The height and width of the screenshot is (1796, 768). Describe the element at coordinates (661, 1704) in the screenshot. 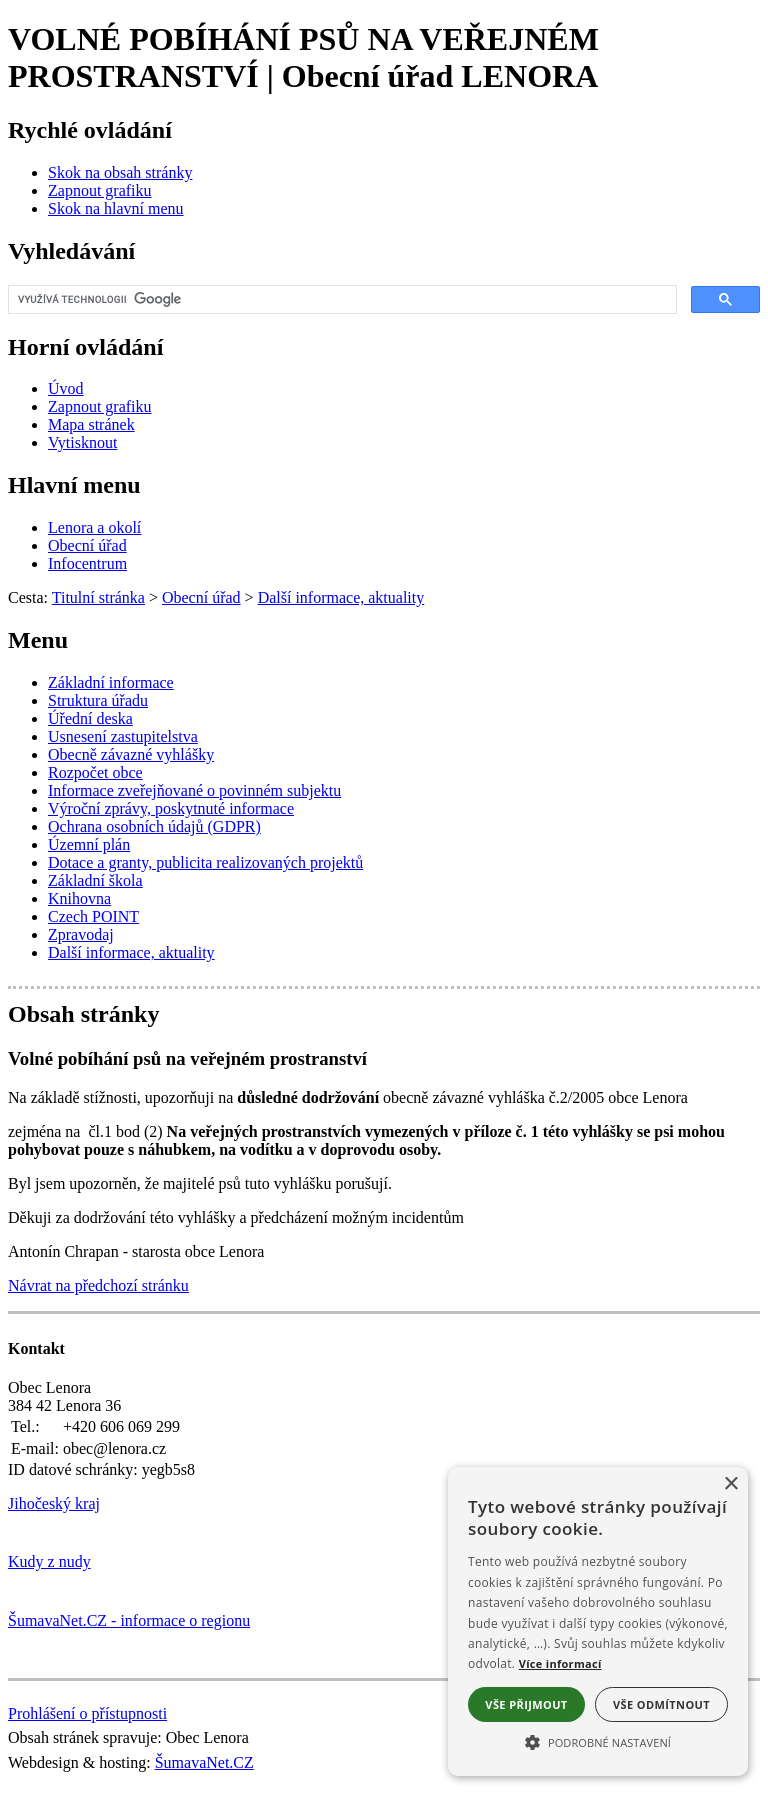

I see `Vše odmítnout [button]` at that location.